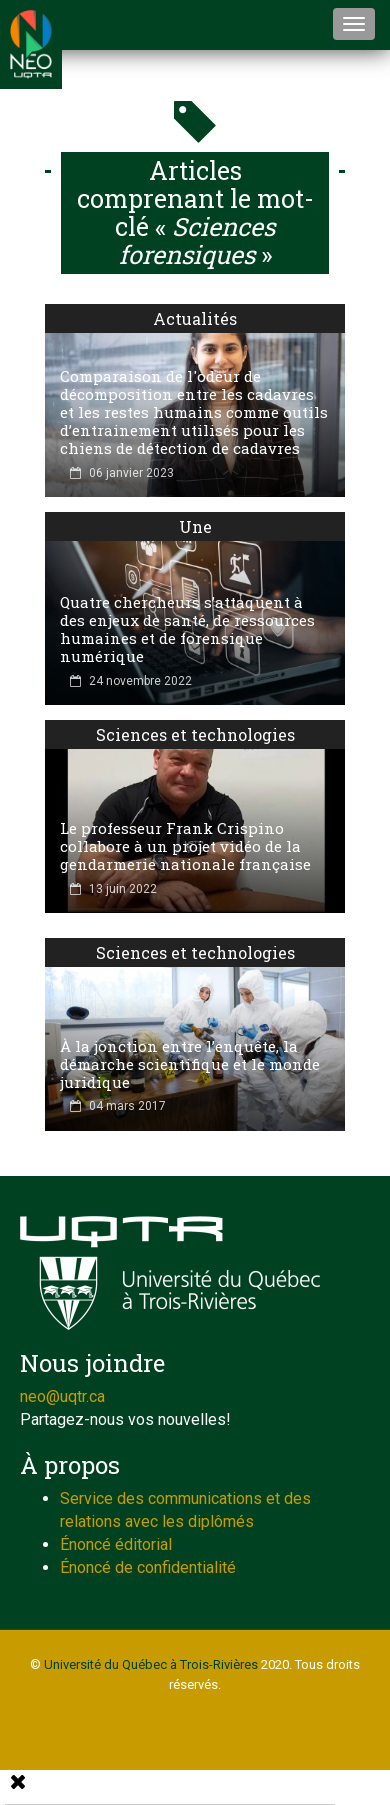 The width and height of the screenshot is (390, 1805). I want to click on Quatre chercheurs s’attaquent à des enjeux de santé, de ressources humaines et de forensique numérique, so click(187, 629).